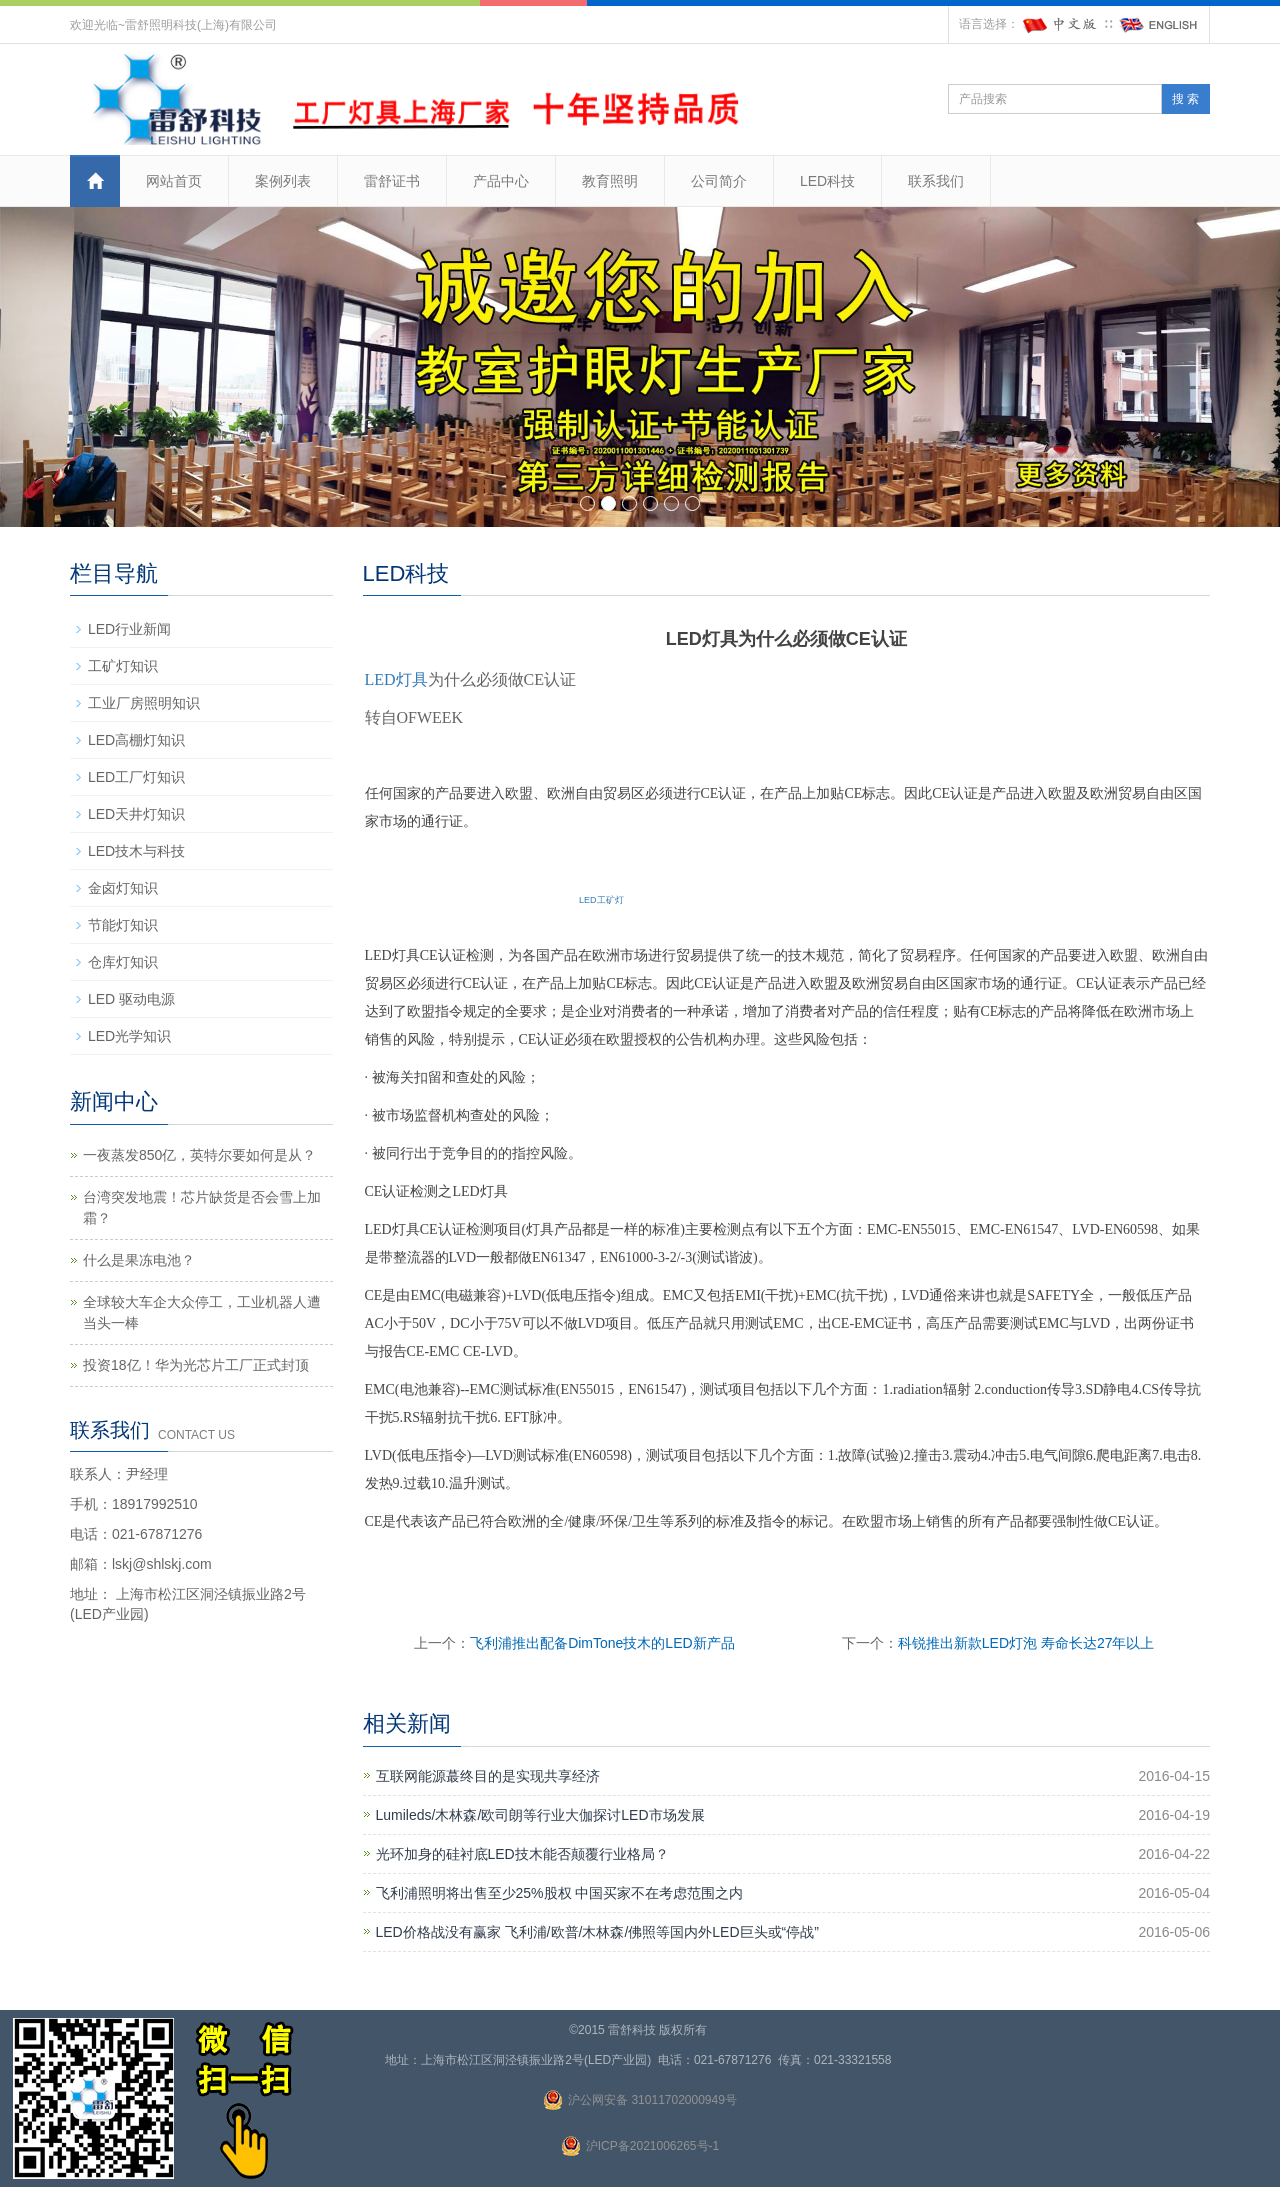  What do you see at coordinates (501, 181) in the screenshot?
I see `产品中心` at bounding box center [501, 181].